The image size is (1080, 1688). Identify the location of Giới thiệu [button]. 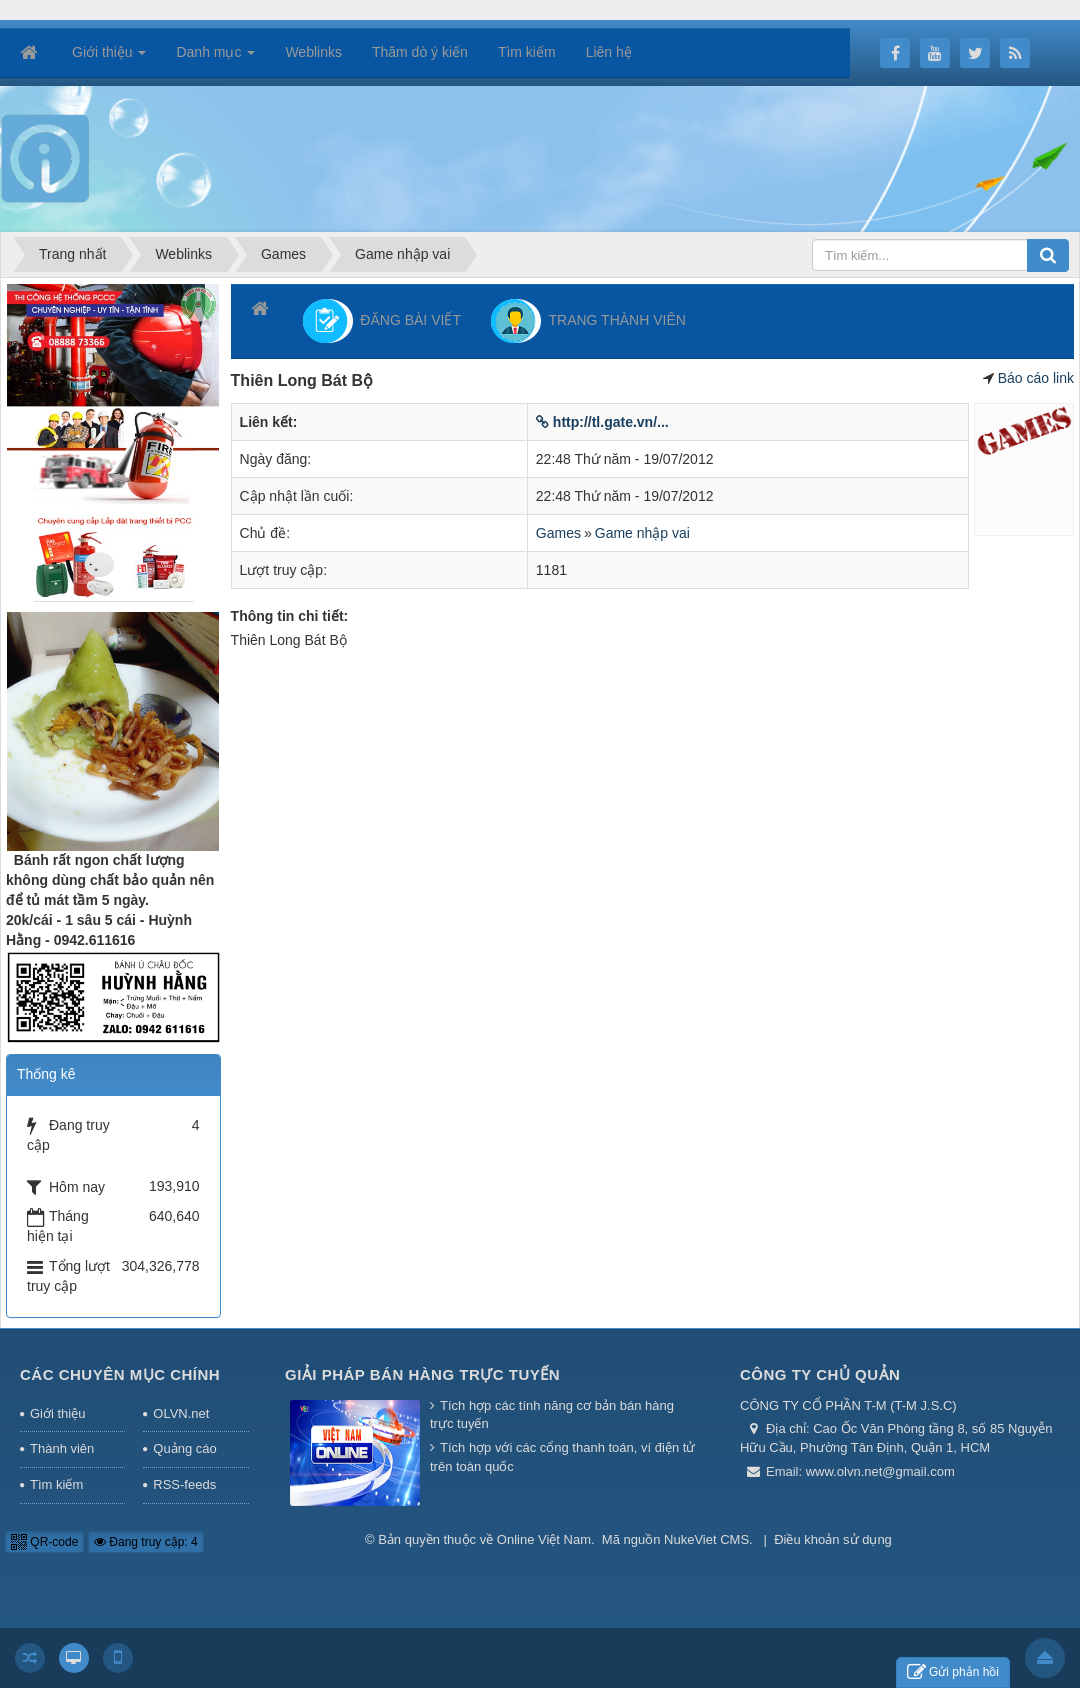
(109, 58).